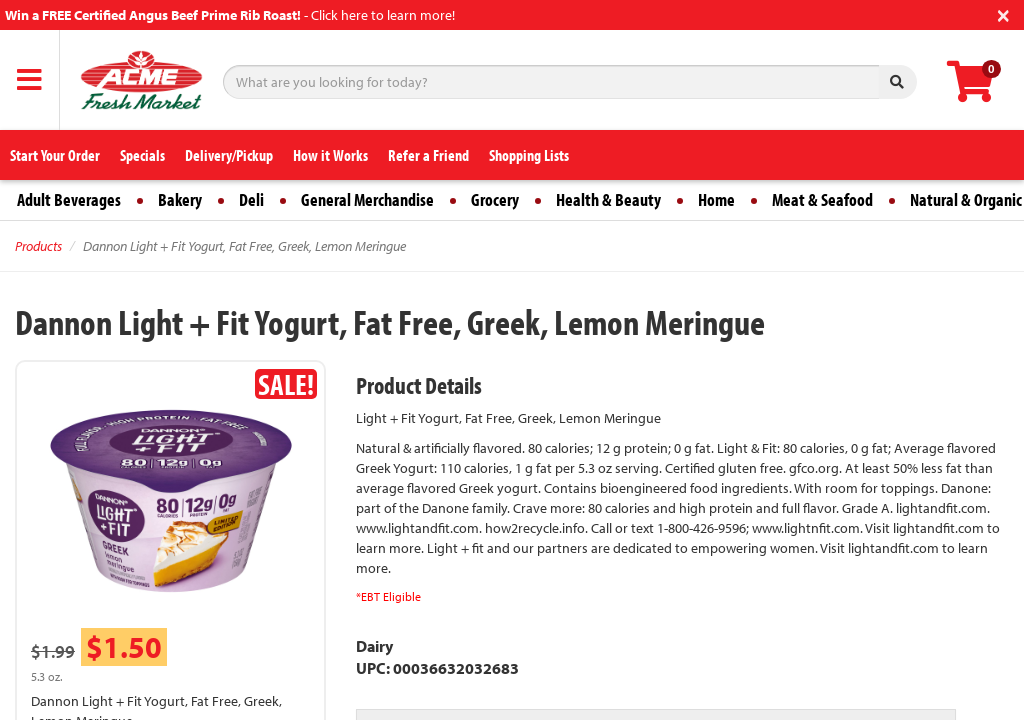 The height and width of the screenshot is (720, 1024). I want to click on Health & Beauty, so click(608, 199).